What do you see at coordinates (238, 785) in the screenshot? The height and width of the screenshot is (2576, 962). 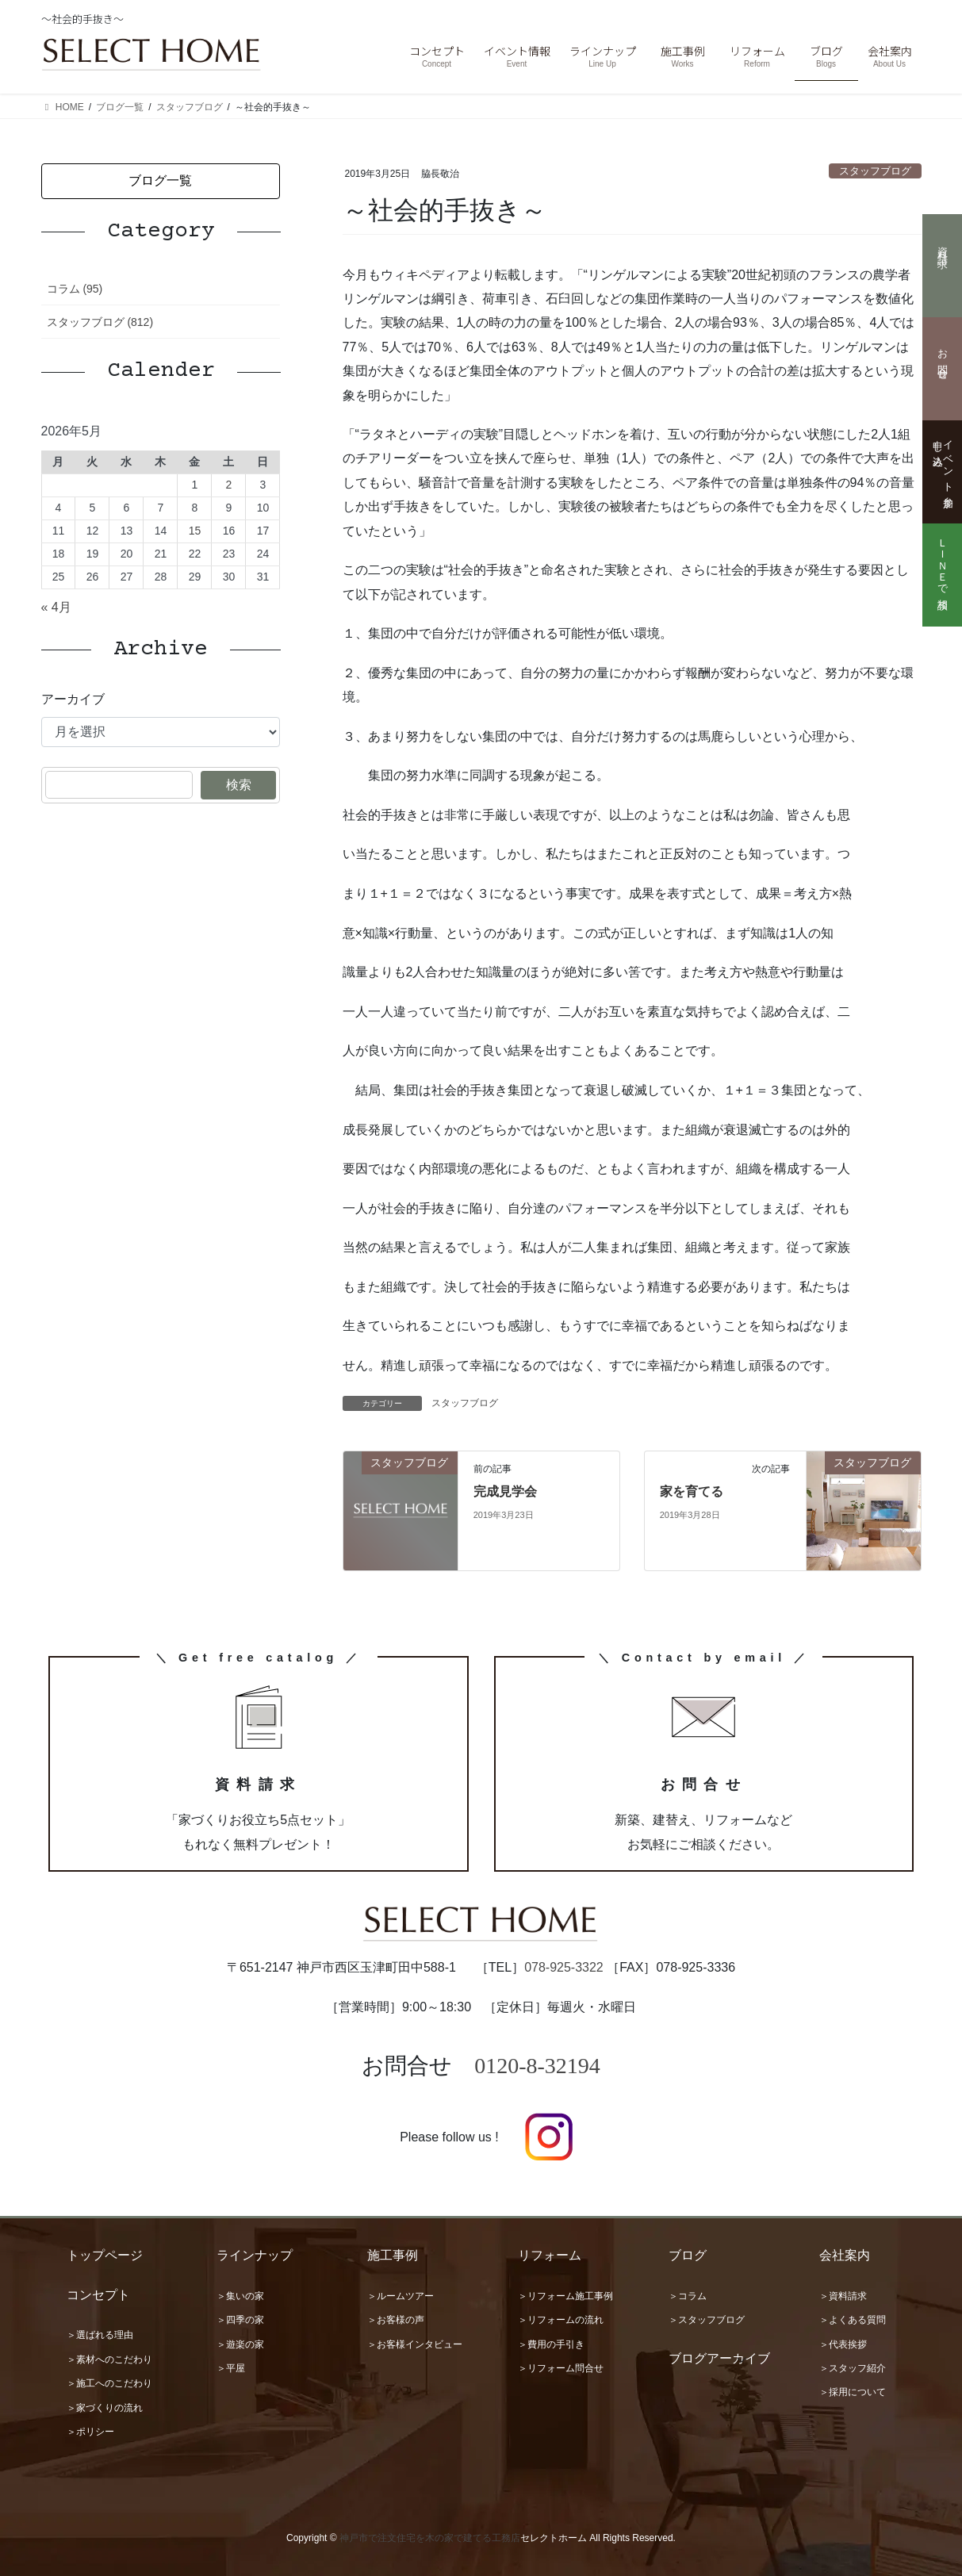 I see `検索` at bounding box center [238, 785].